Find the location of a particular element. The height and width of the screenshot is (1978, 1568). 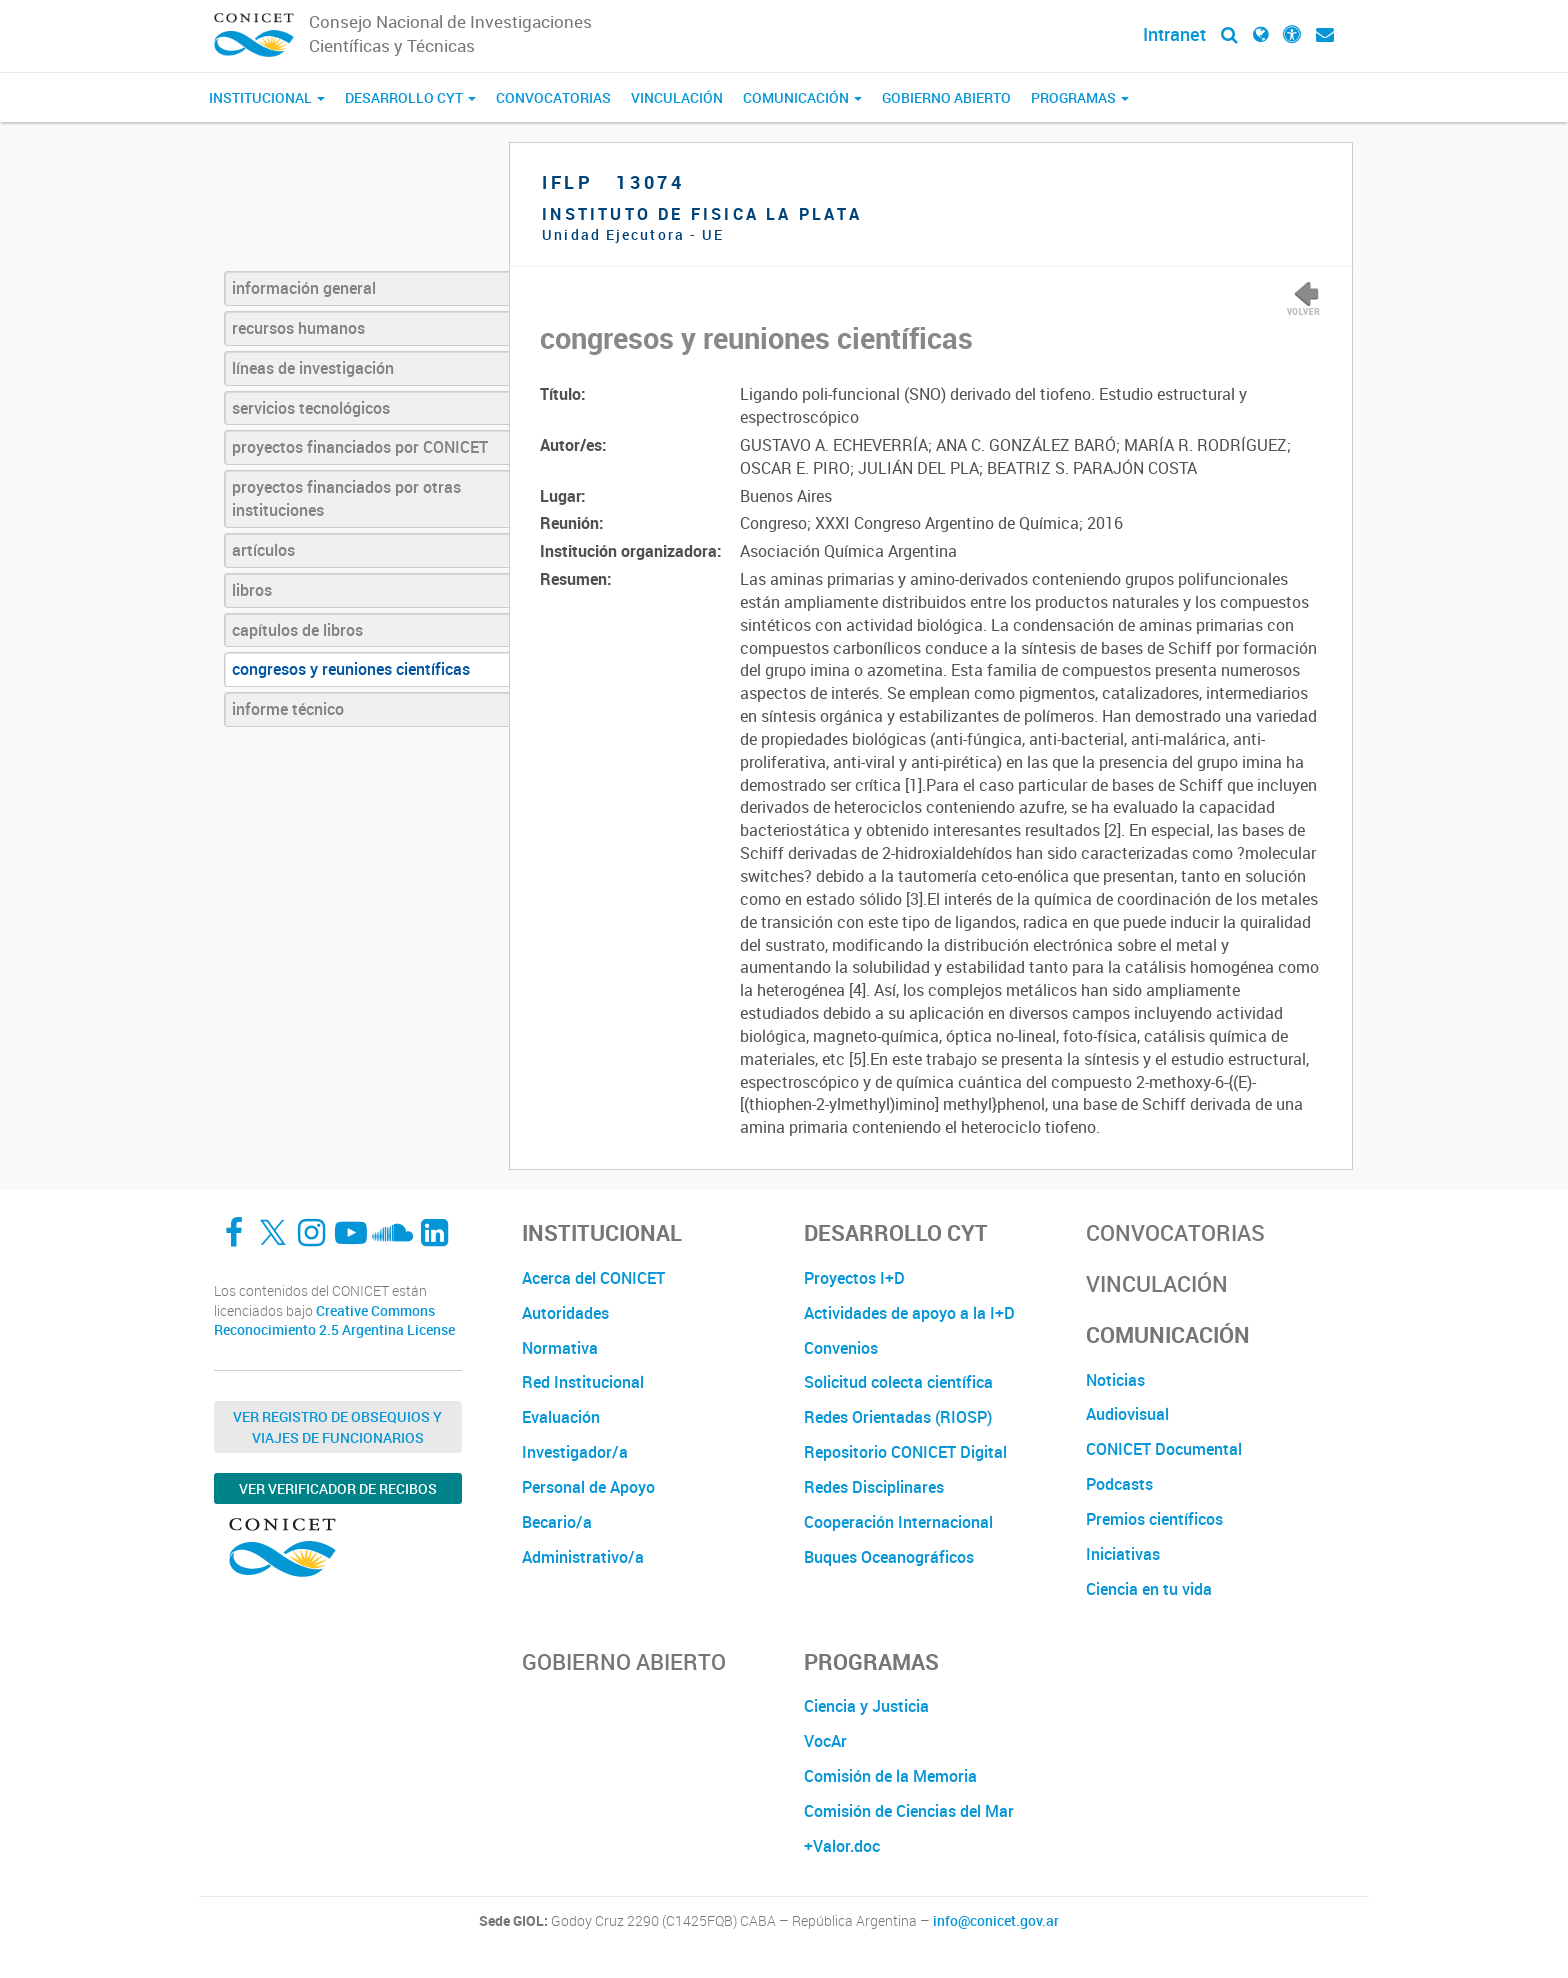

servicios tecnológicos is located at coordinates (311, 408).